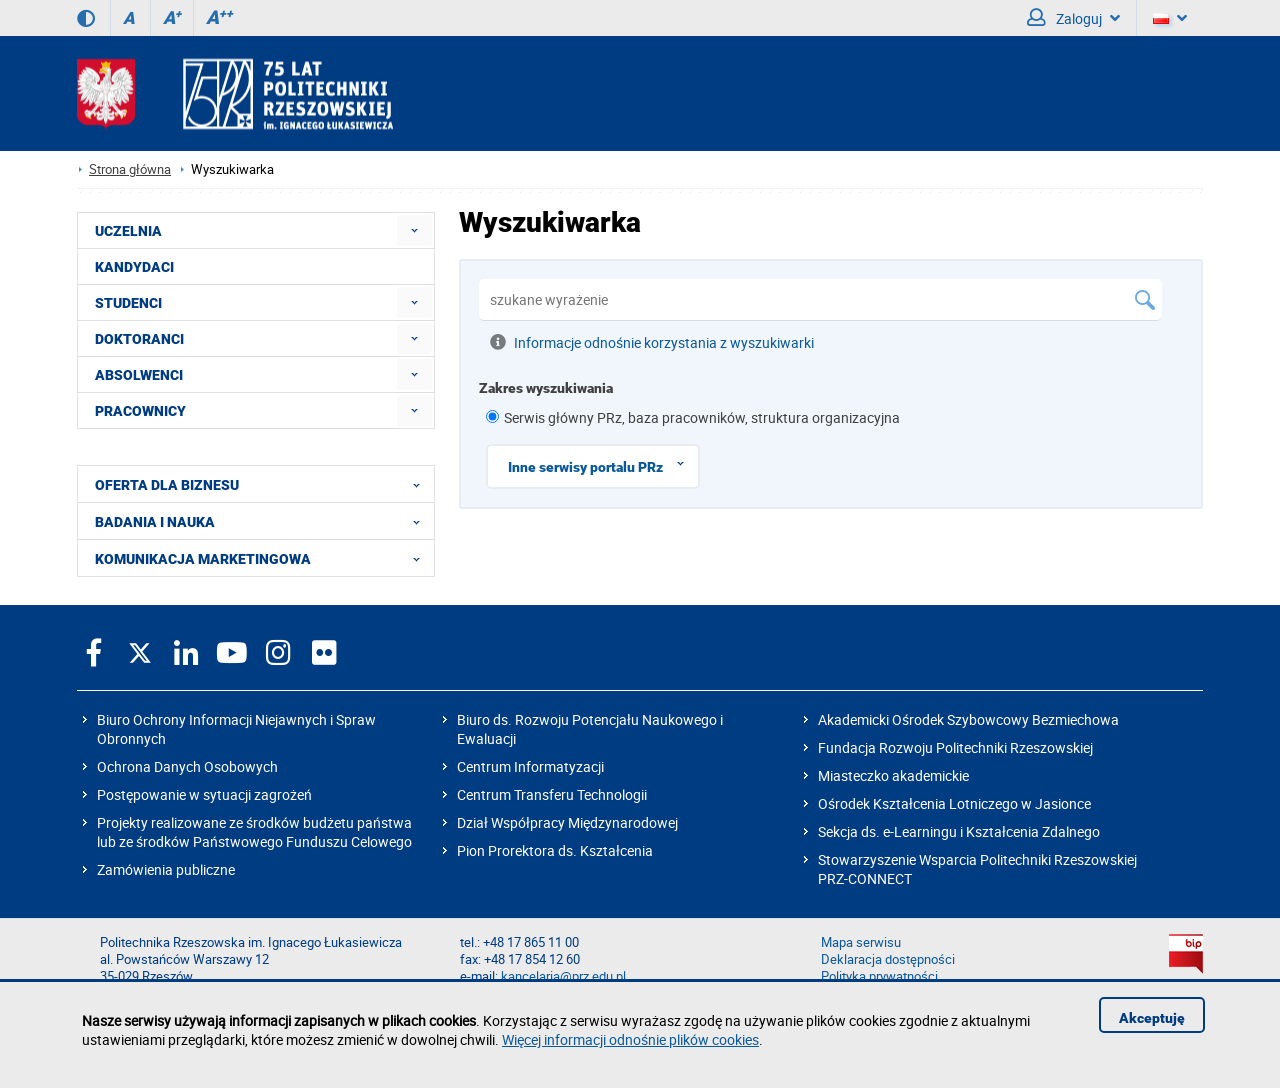 This screenshot has height=1088, width=1280. Describe the element at coordinates (254, 832) in the screenshot. I see `Projekty realizowane ze środków budżetu państwa lub ze środków Państwowego Funduszu Celowego` at that location.